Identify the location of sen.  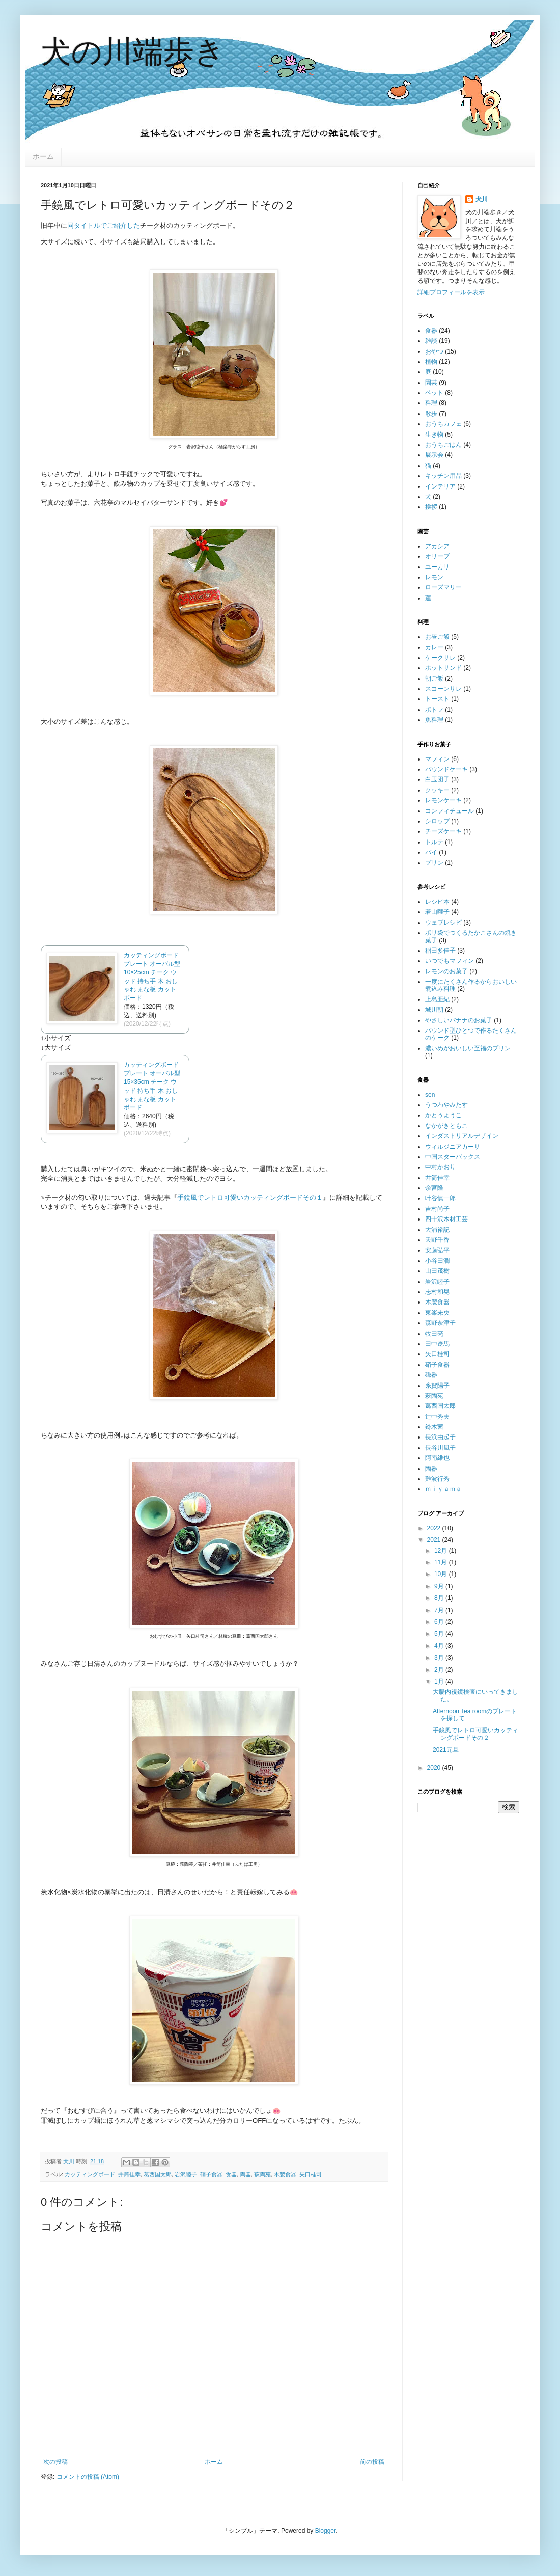
(430, 1094).